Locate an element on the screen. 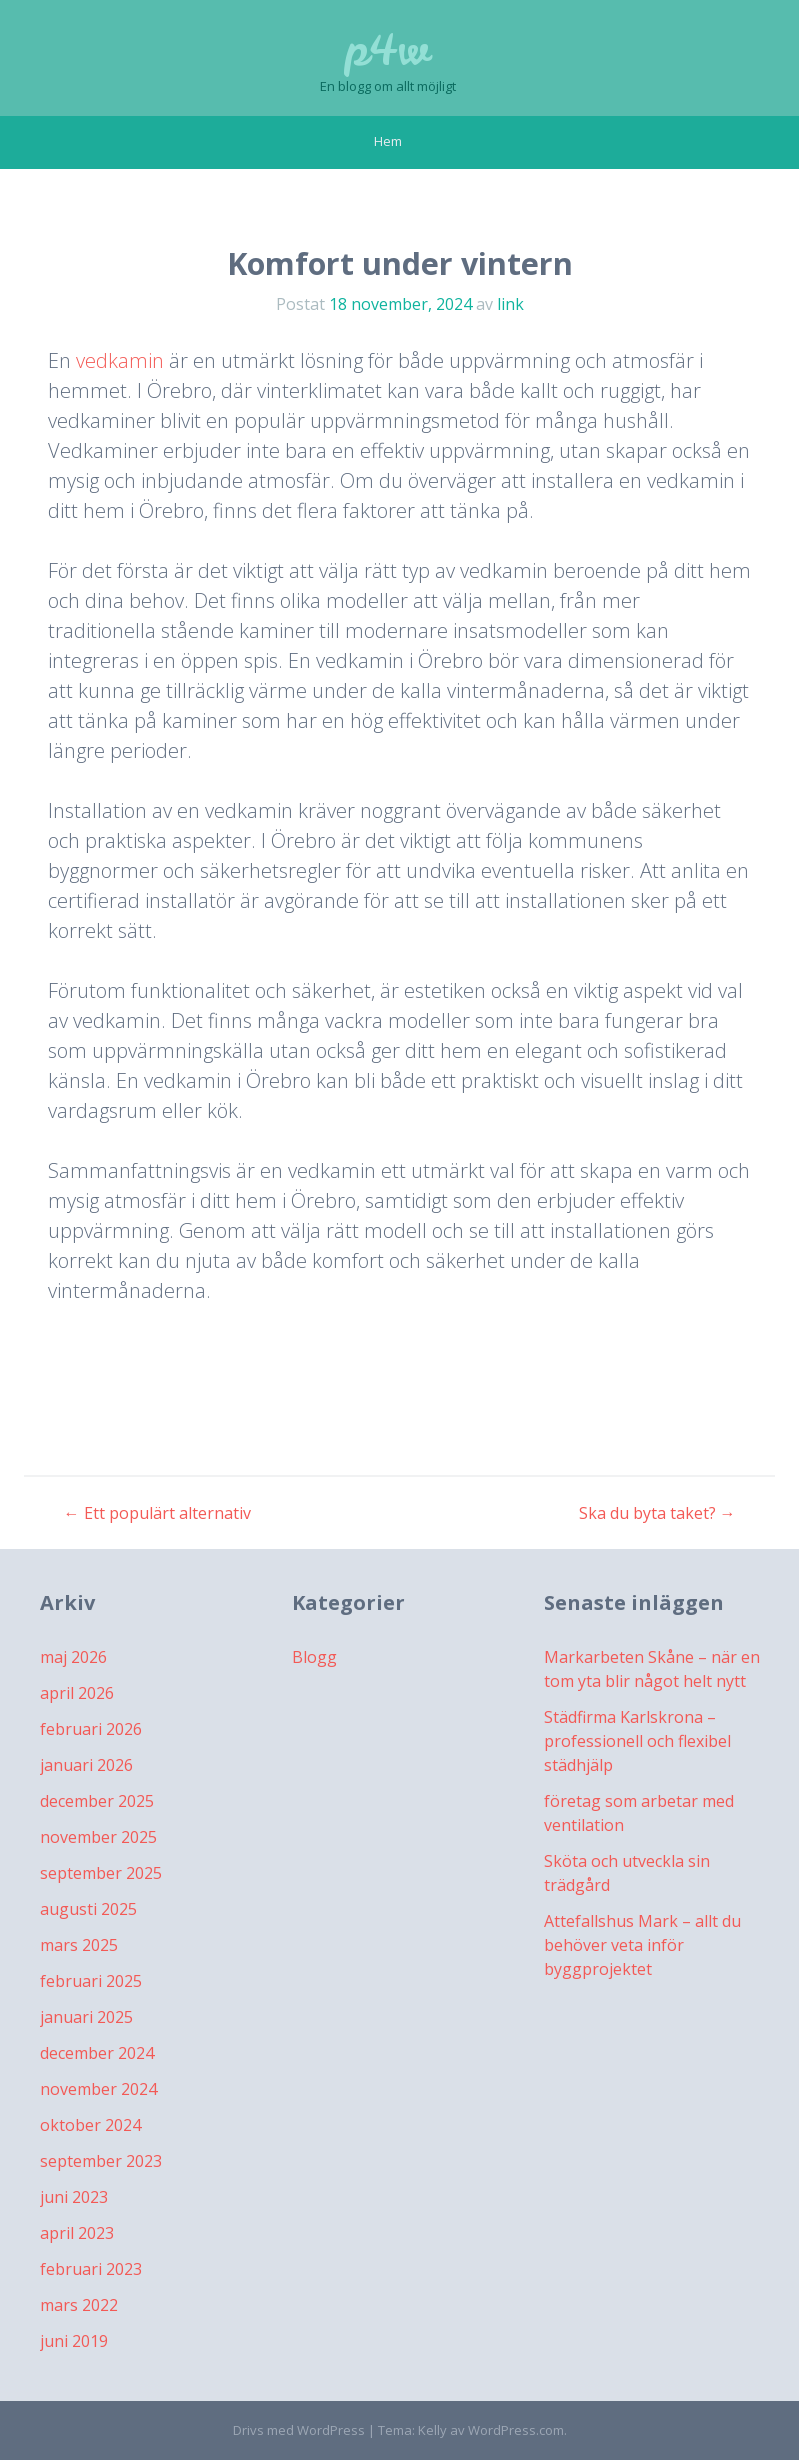 The image size is (799, 2460). januari 2025 is located at coordinates (86, 2017).